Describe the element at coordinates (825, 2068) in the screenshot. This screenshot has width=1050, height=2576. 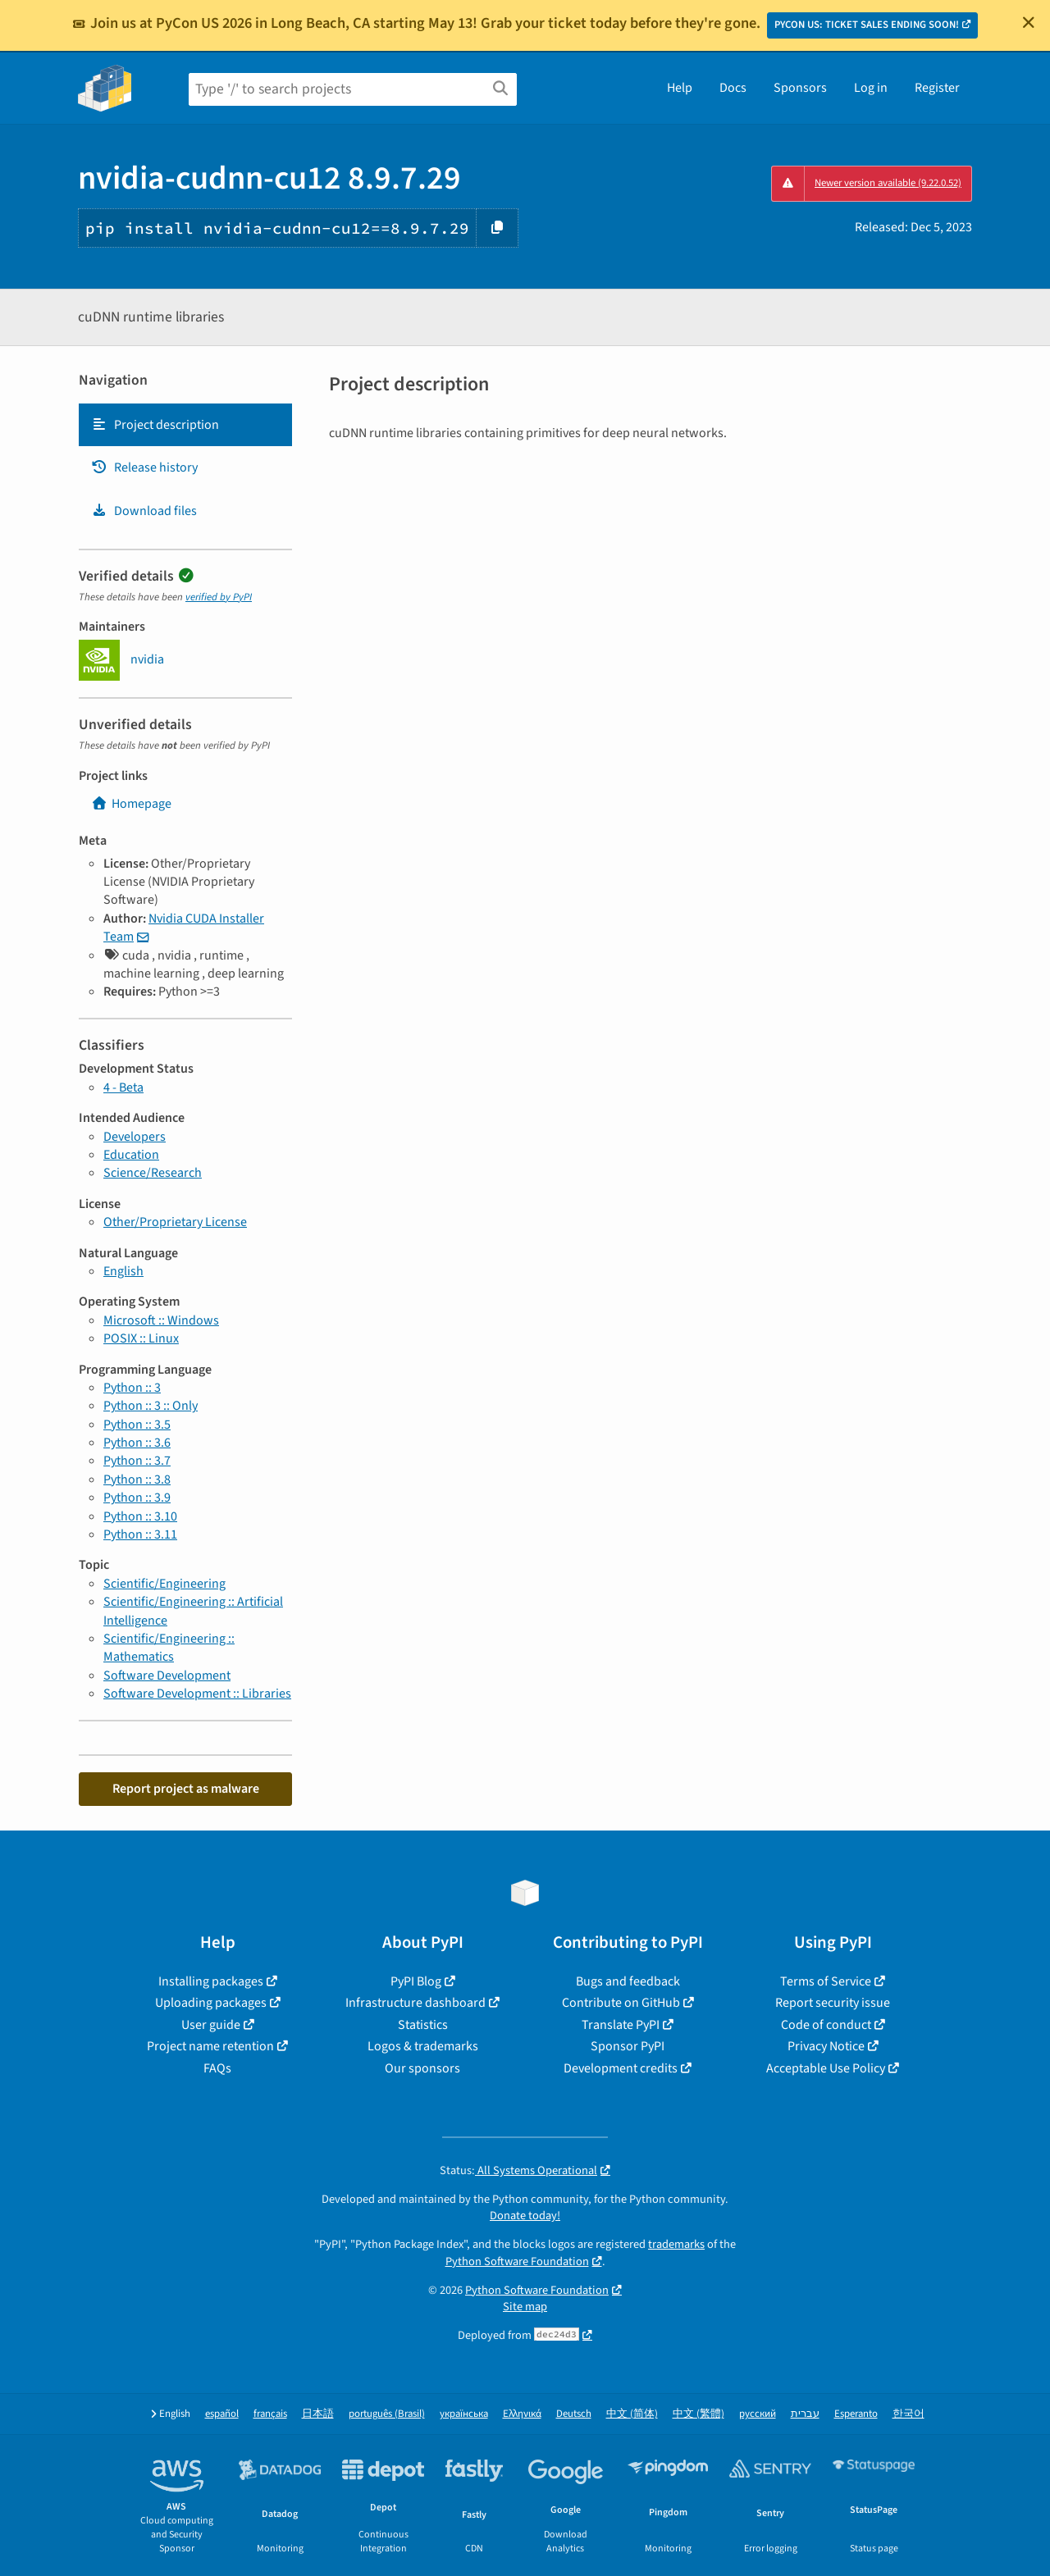
I see `Acceptable Use Policy` at that location.